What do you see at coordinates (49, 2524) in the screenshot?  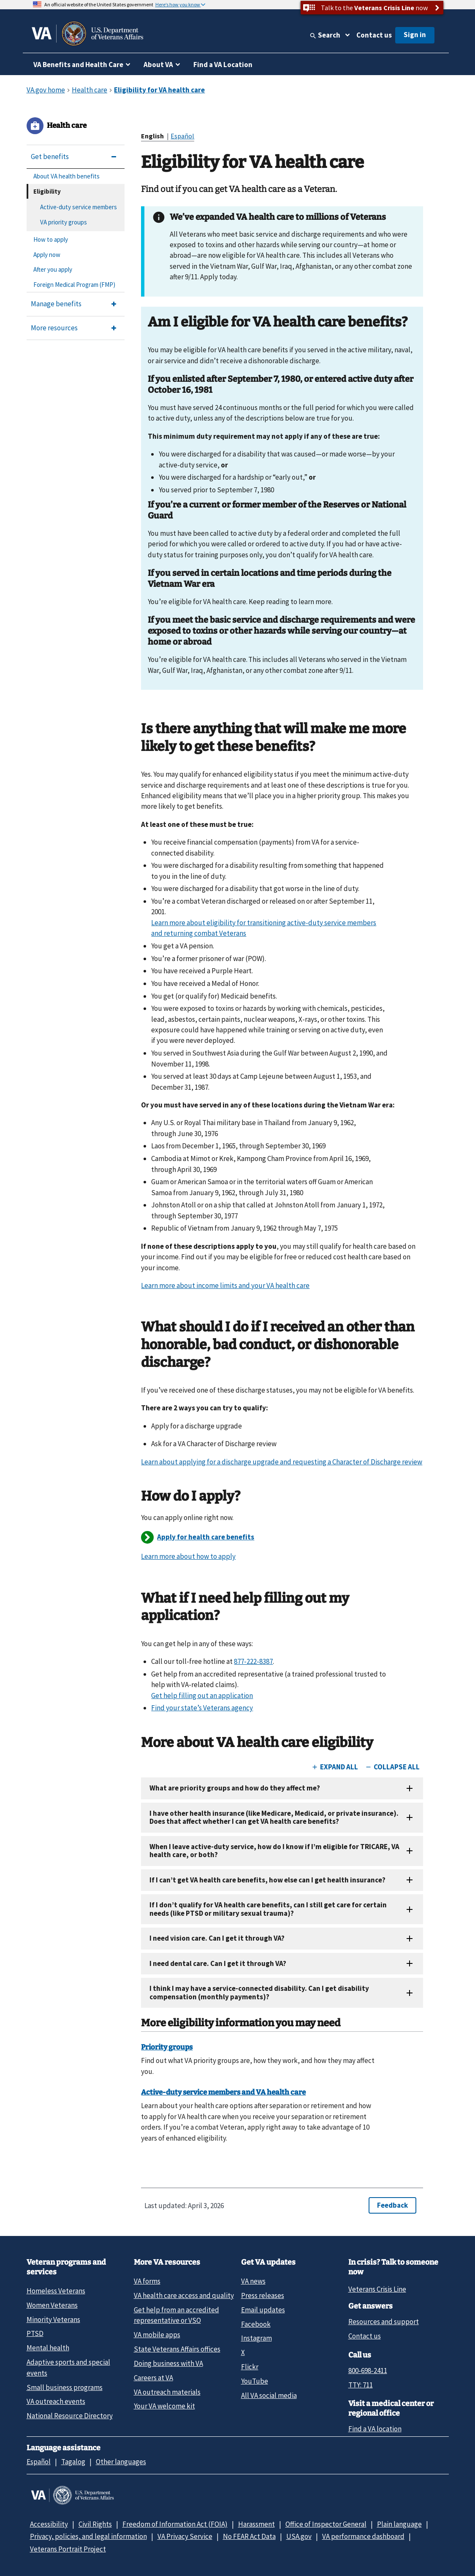 I see `Accessibility` at bounding box center [49, 2524].